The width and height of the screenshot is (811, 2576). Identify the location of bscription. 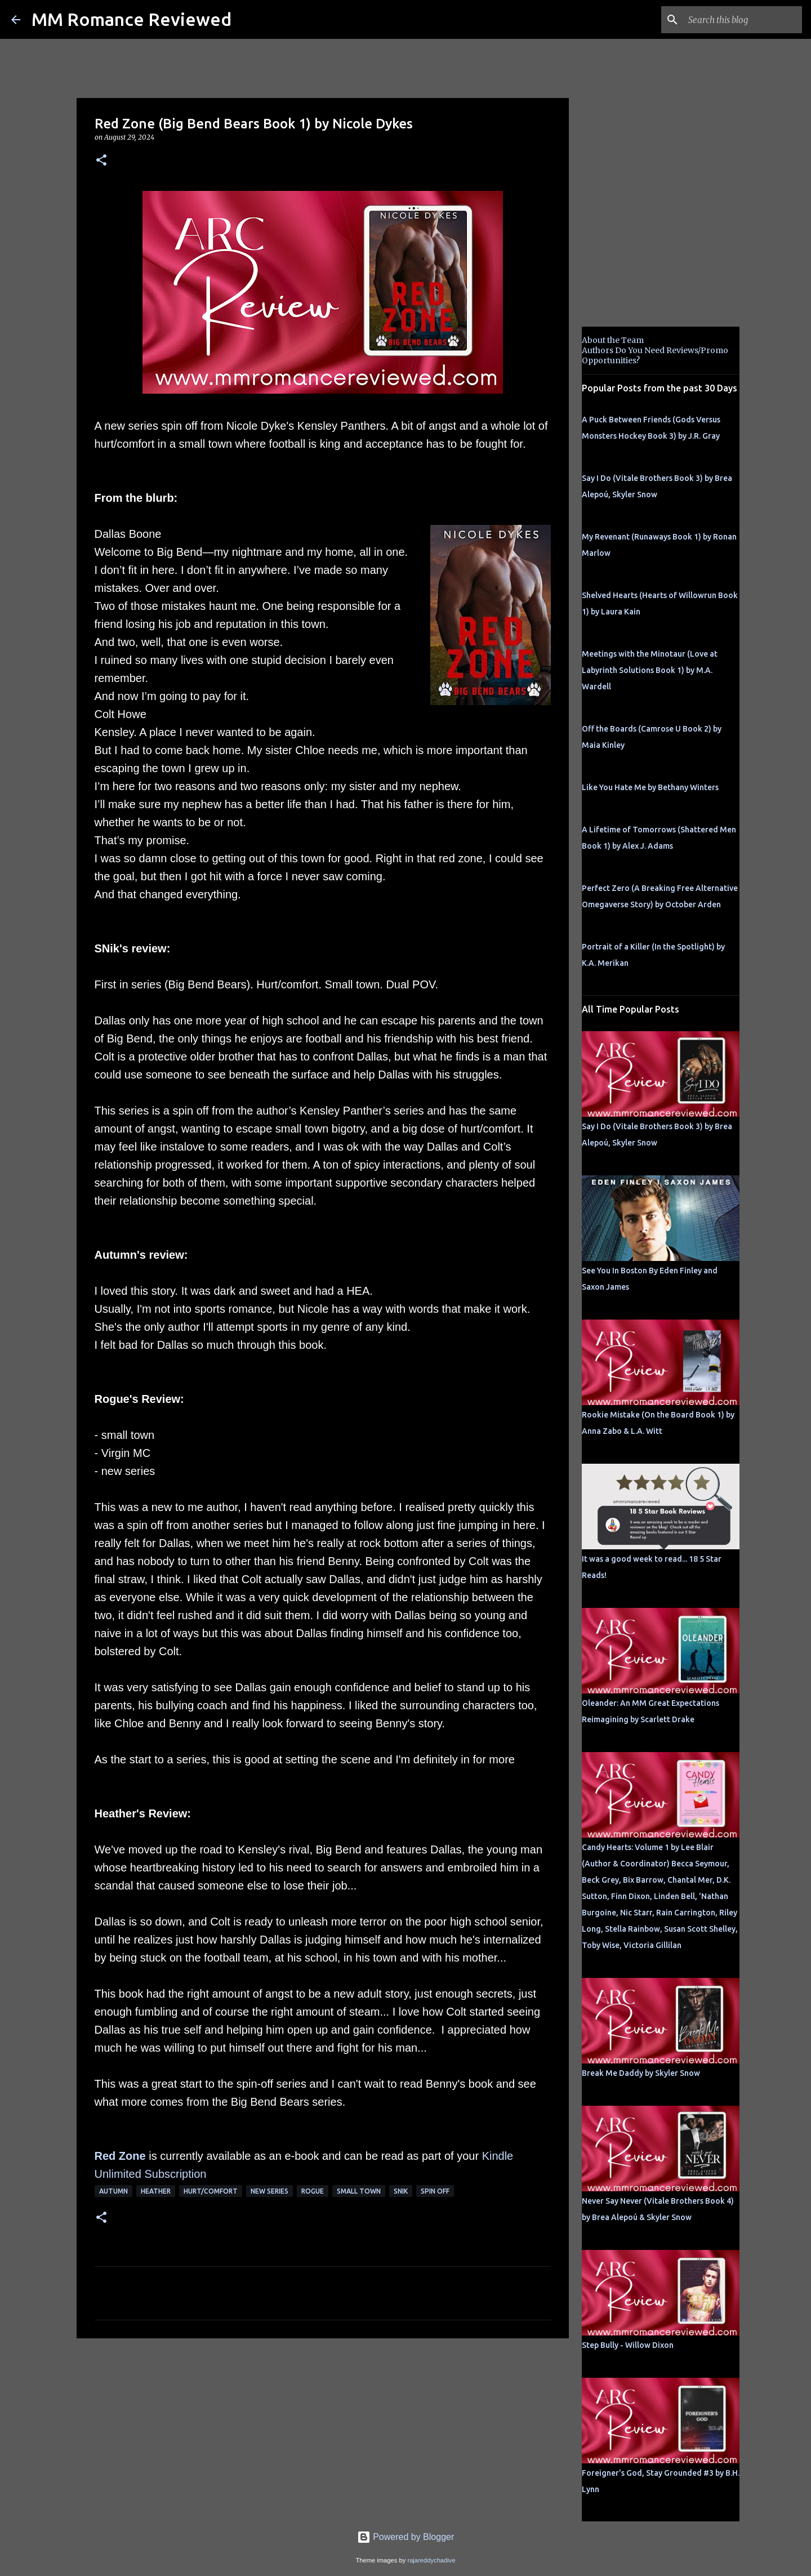
(182, 2174).